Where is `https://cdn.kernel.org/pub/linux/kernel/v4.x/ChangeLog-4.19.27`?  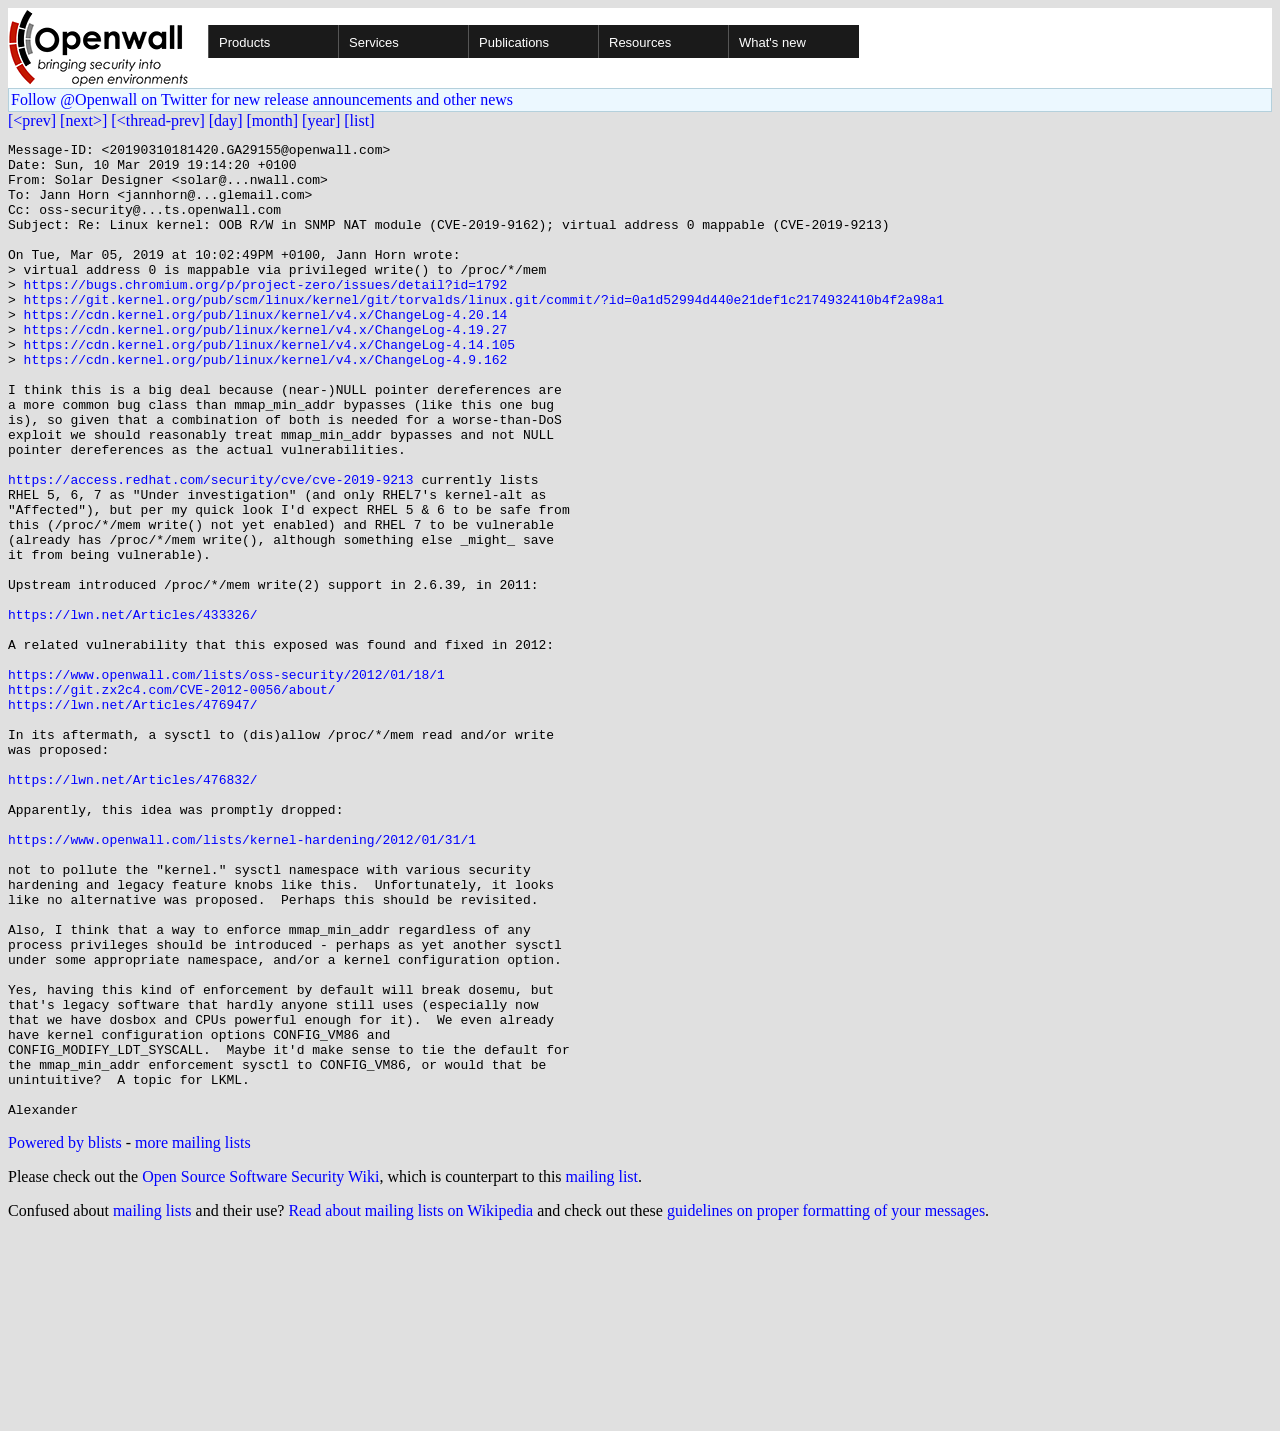 https://cdn.kernel.org/pub/linux/kernel/v4.x/ChangeLog-4.19.27 is located at coordinates (266, 368).